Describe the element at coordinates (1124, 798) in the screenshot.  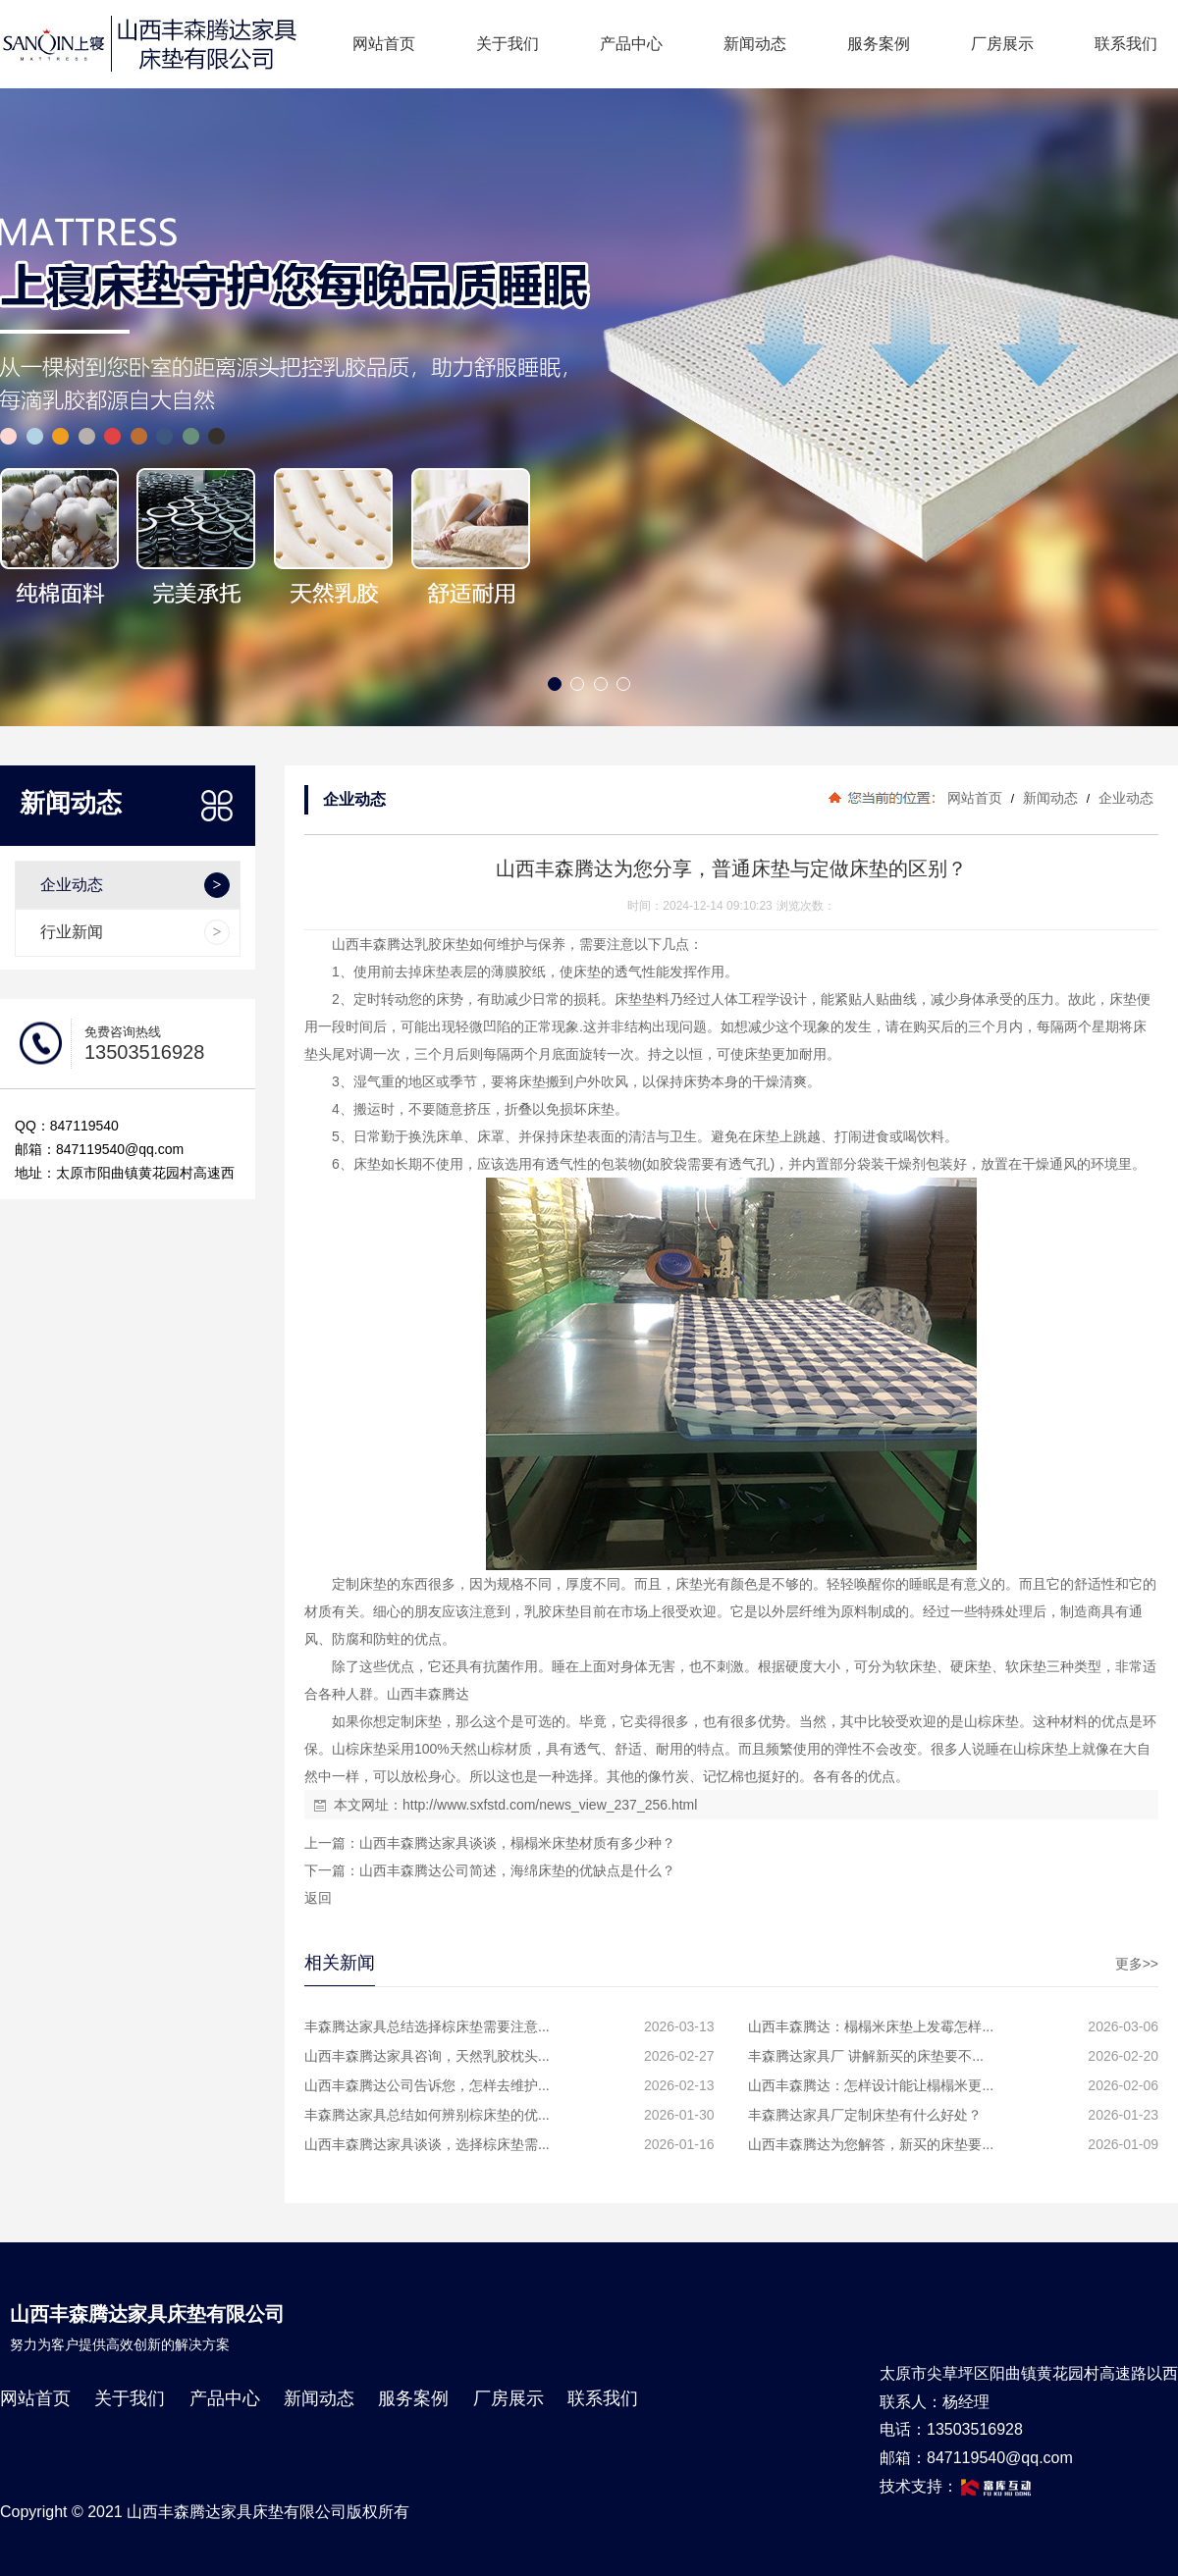
I see `企业动态` at that location.